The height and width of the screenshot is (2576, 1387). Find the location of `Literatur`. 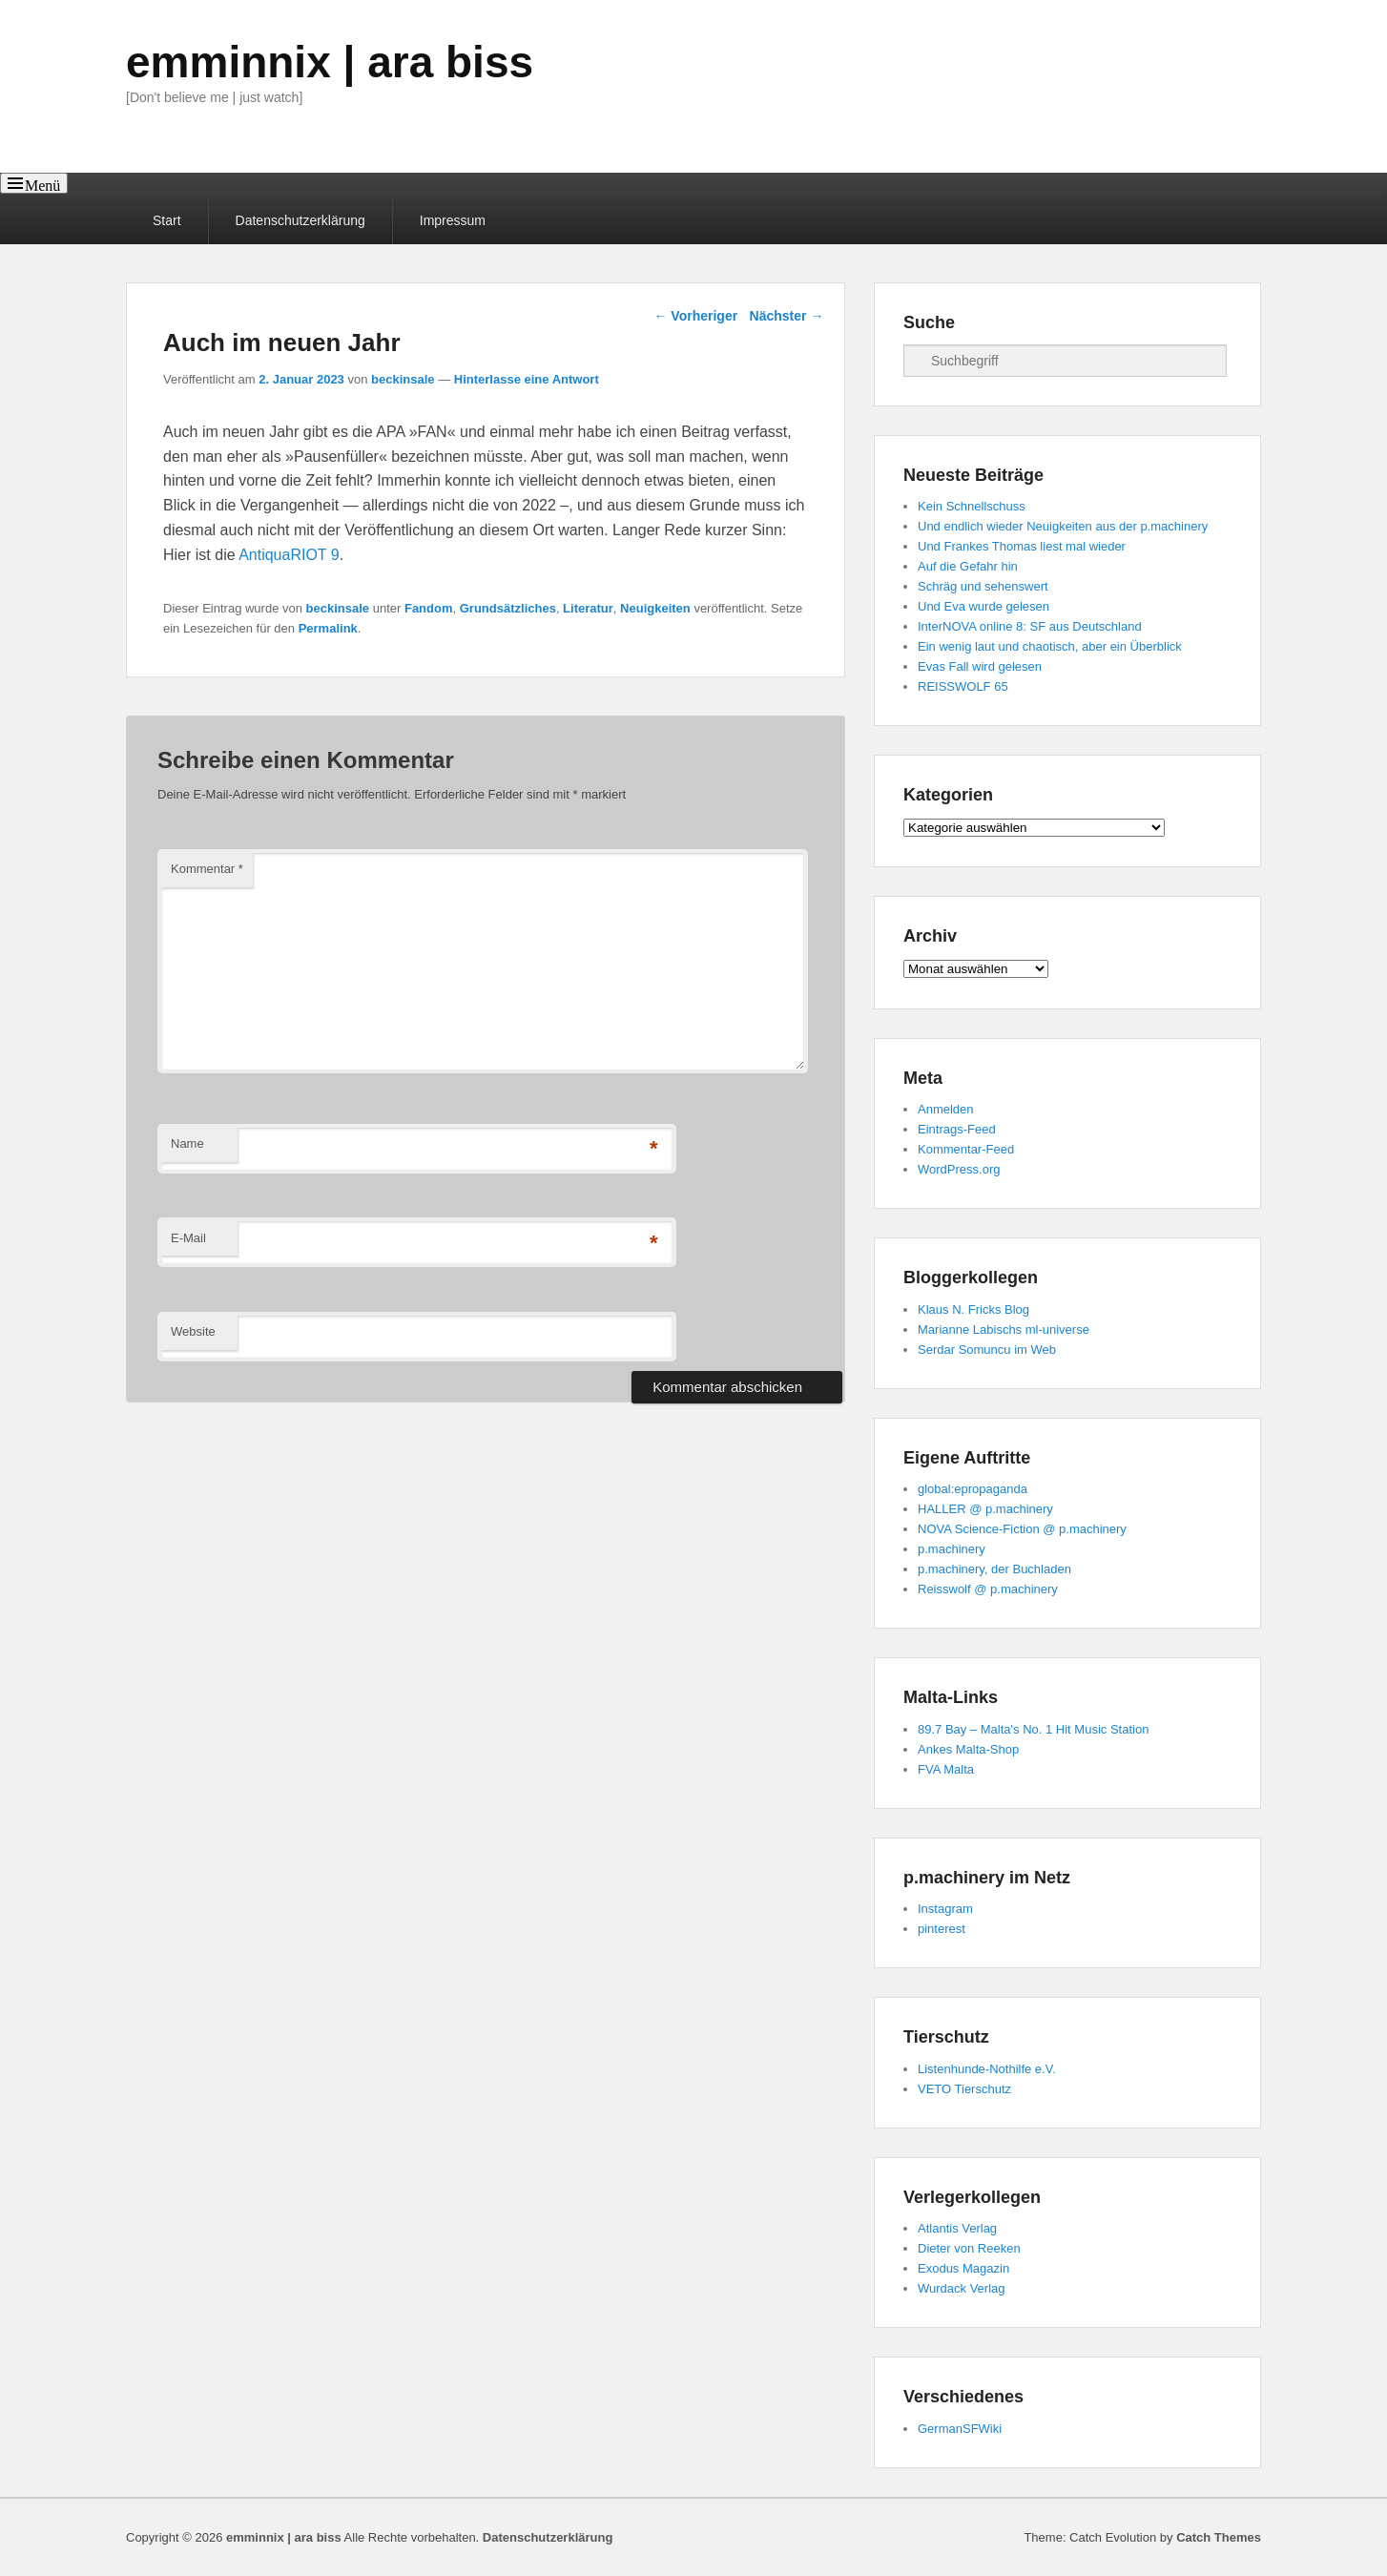

Literatur is located at coordinates (588, 608).